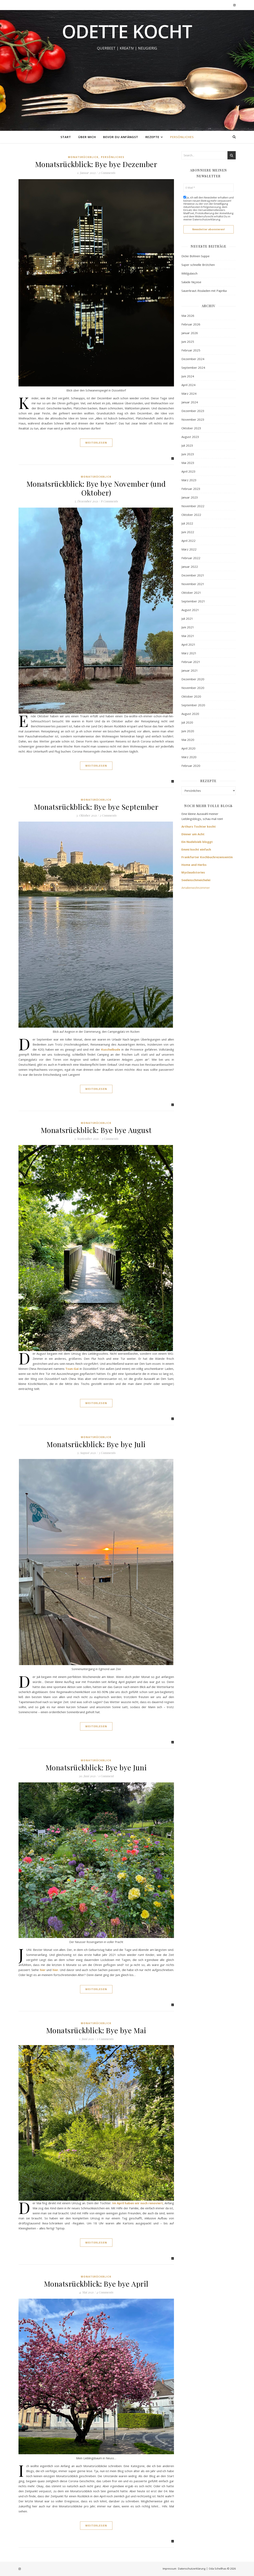  Describe the element at coordinates (109, 501) in the screenshot. I see `8 Comments` at that location.